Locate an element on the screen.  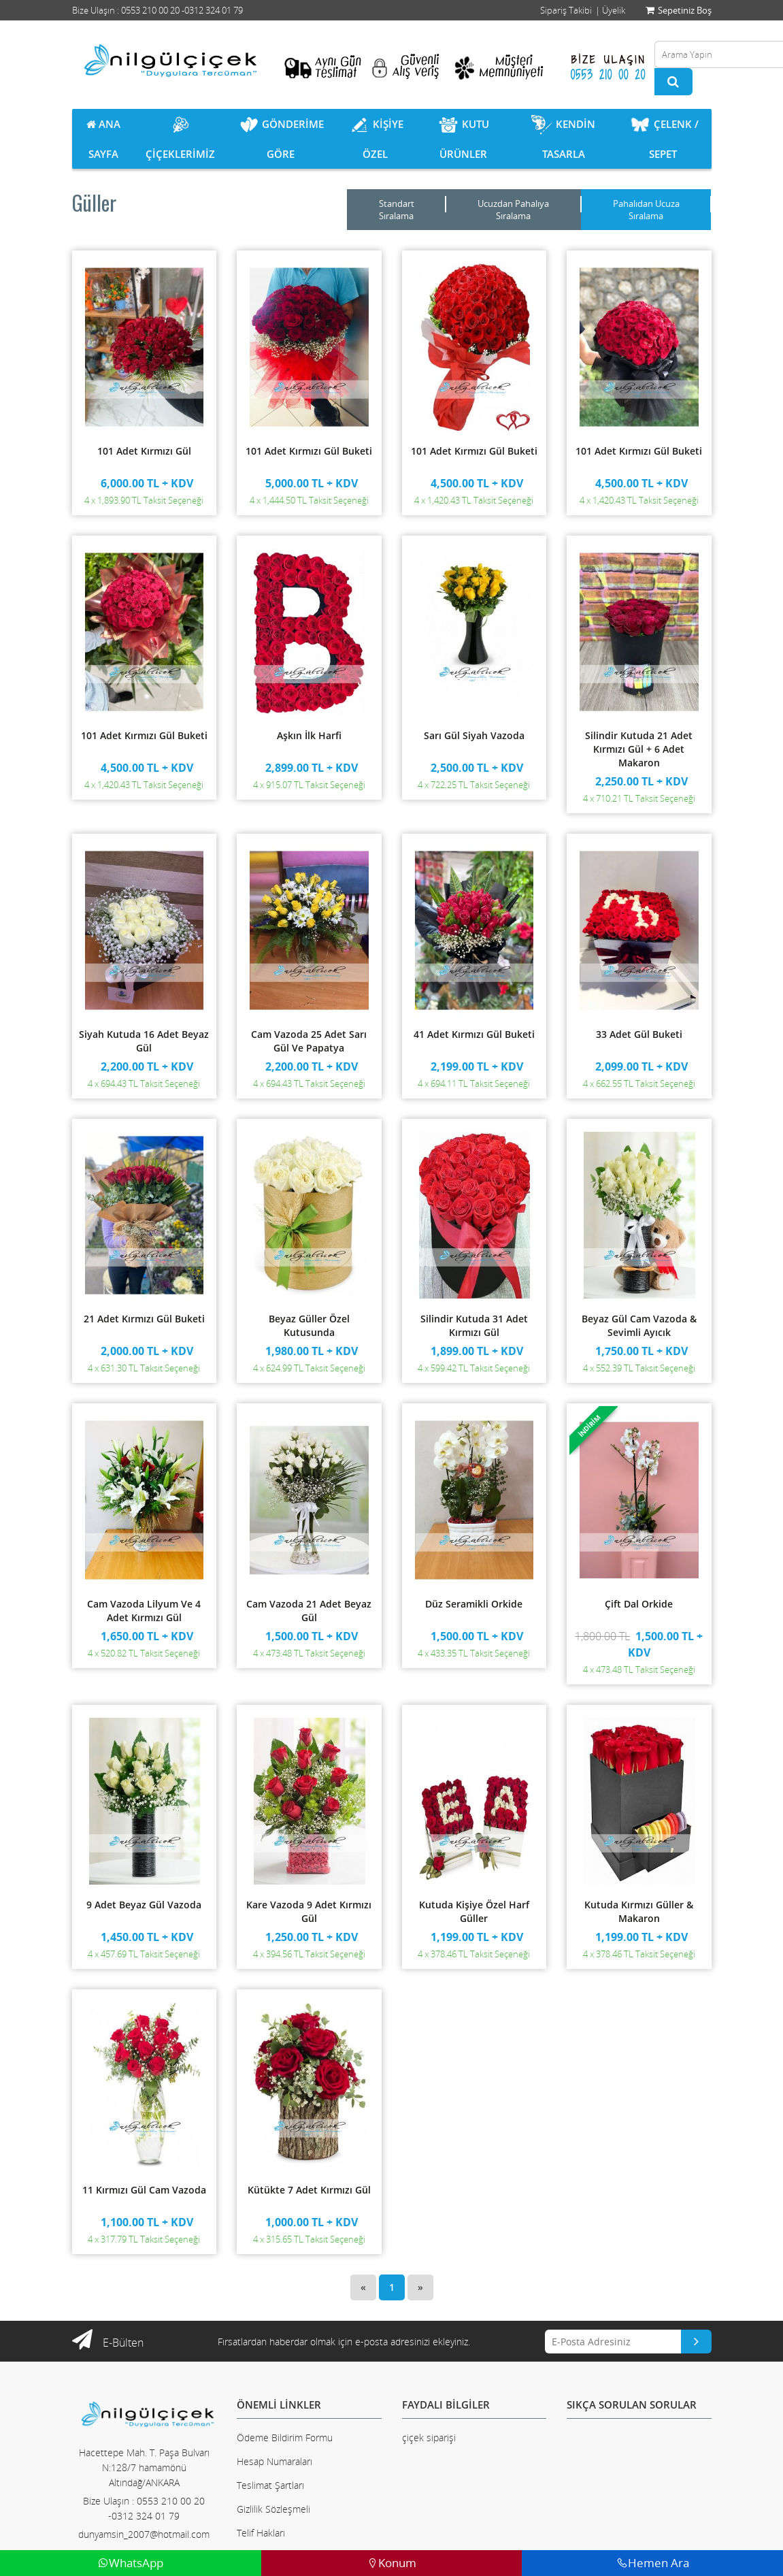
Ödeme Bildirim Formu is located at coordinates (285, 2437).